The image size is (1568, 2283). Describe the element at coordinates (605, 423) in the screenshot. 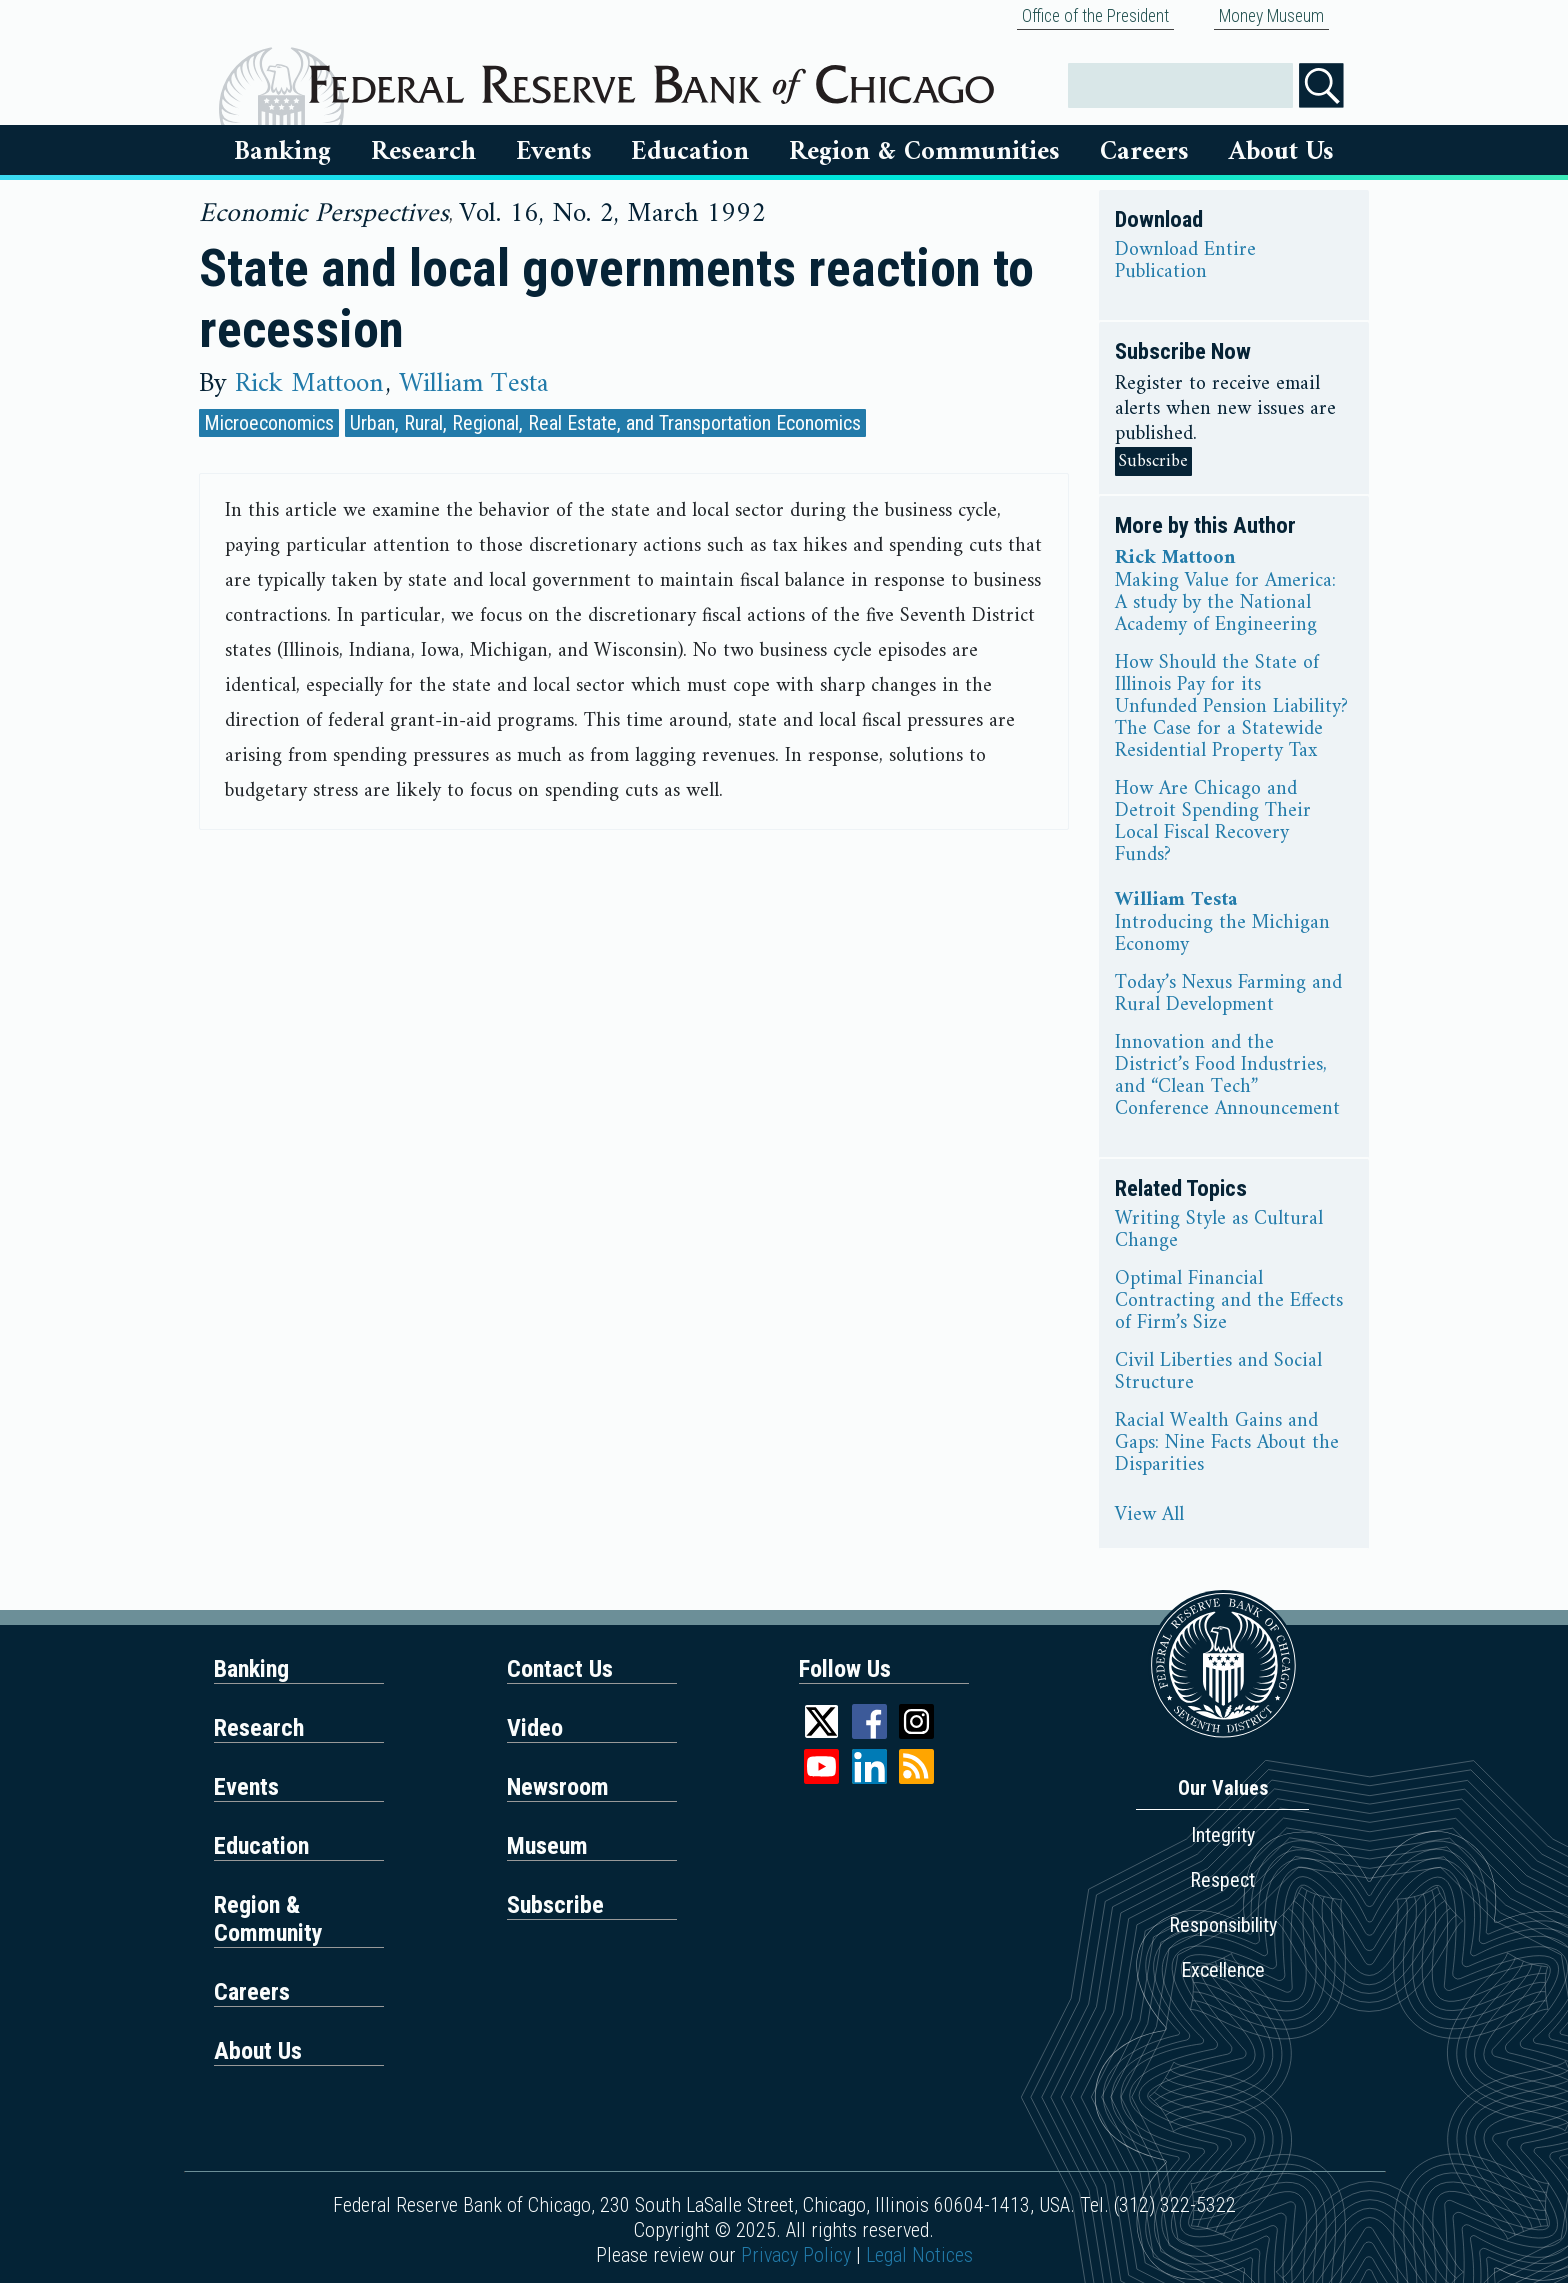

I see `Urban, Rural, Regional, Real Estate, and Transportation Economics` at that location.